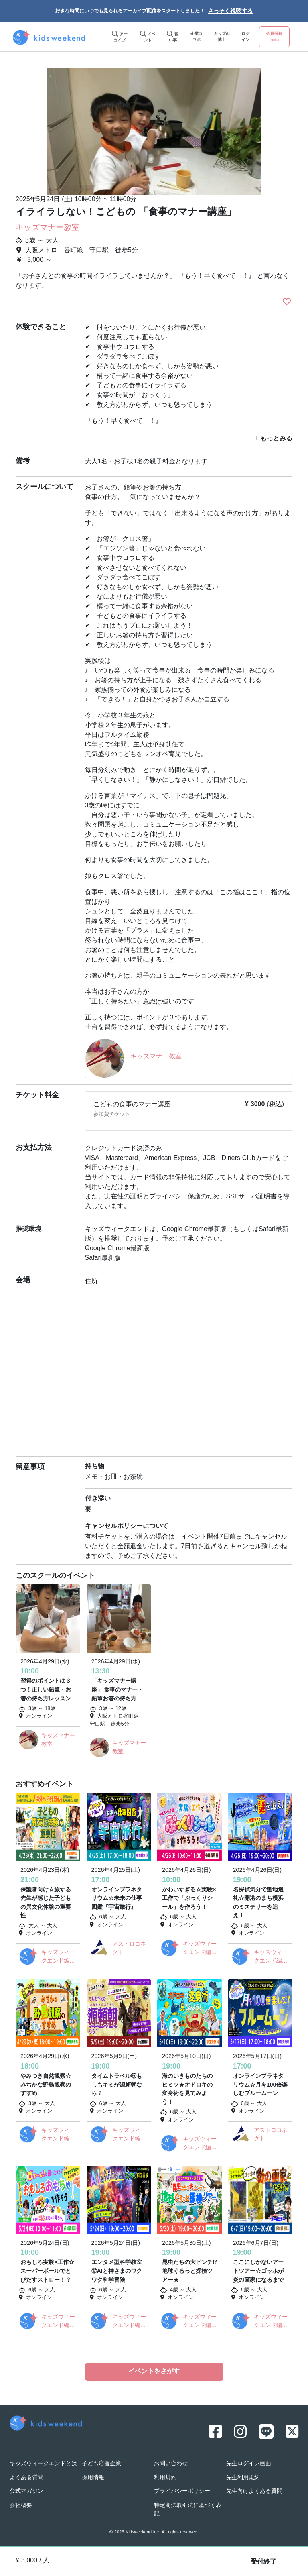 The height and width of the screenshot is (2576, 308). What do you see at coordinates (182, 2491) in the screenshot?
I see `プライバシーポリシー` at bounding box center [182, 2491].